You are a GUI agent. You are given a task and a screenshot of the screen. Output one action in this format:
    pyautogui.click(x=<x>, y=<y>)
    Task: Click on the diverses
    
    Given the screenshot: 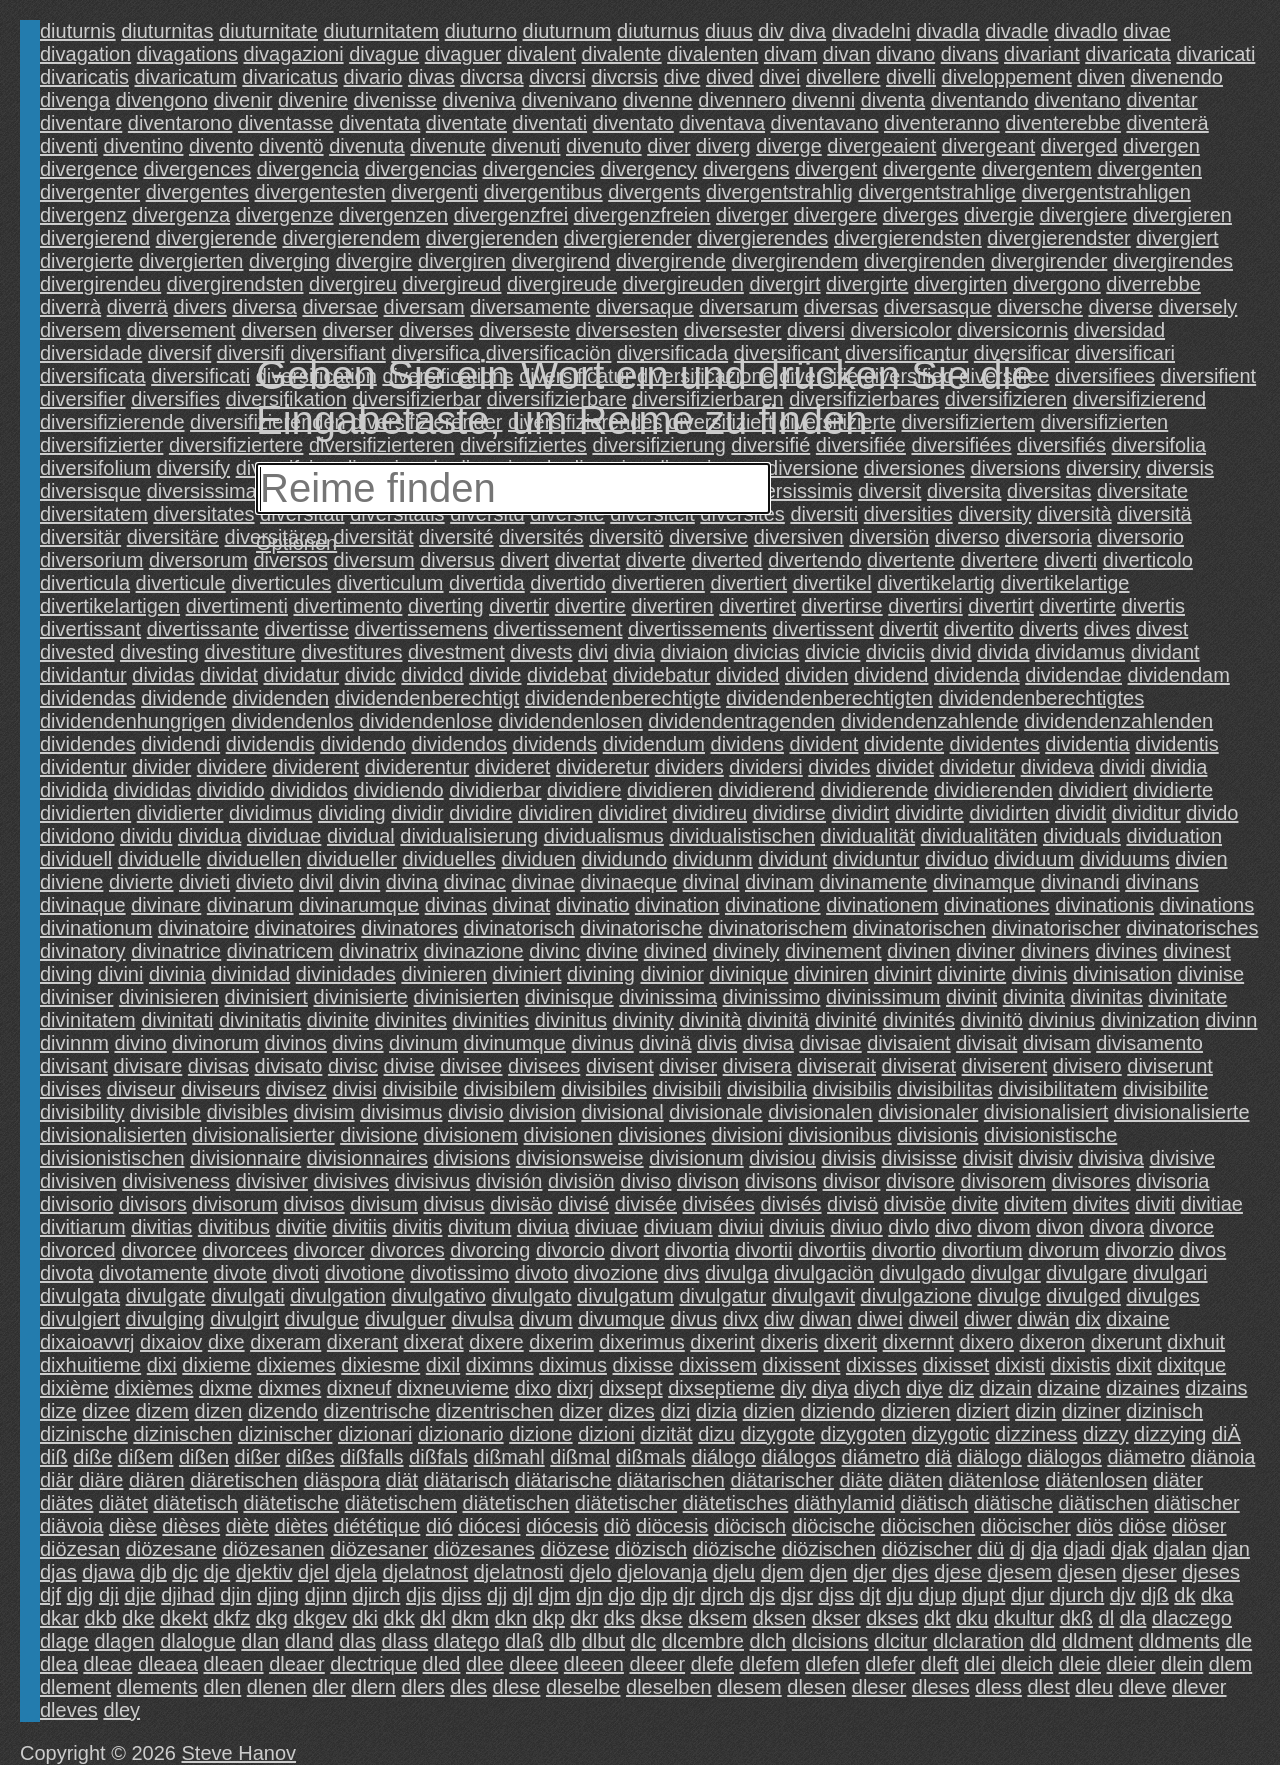 What is the action you would take?
    pyautogui.click(x=436, y=330)
    